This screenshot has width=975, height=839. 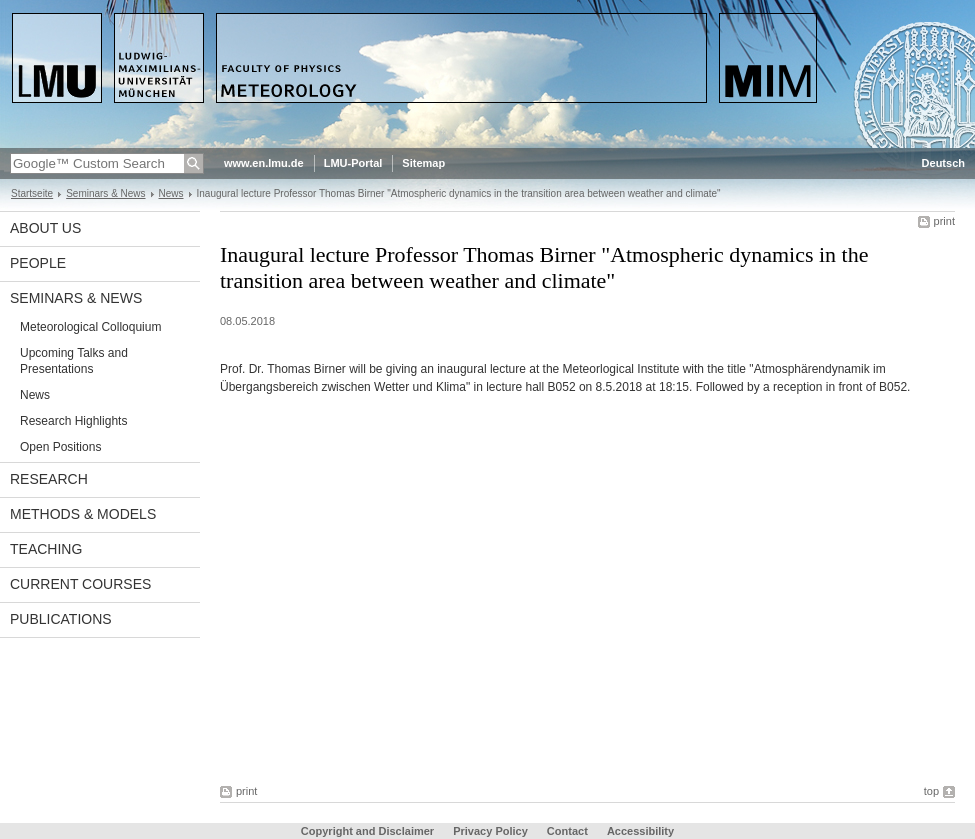 What do you see at coordinates (367, 831) in the screenshot?
I see `Copyright and Disclaimer` at bounding box center [367, 831].